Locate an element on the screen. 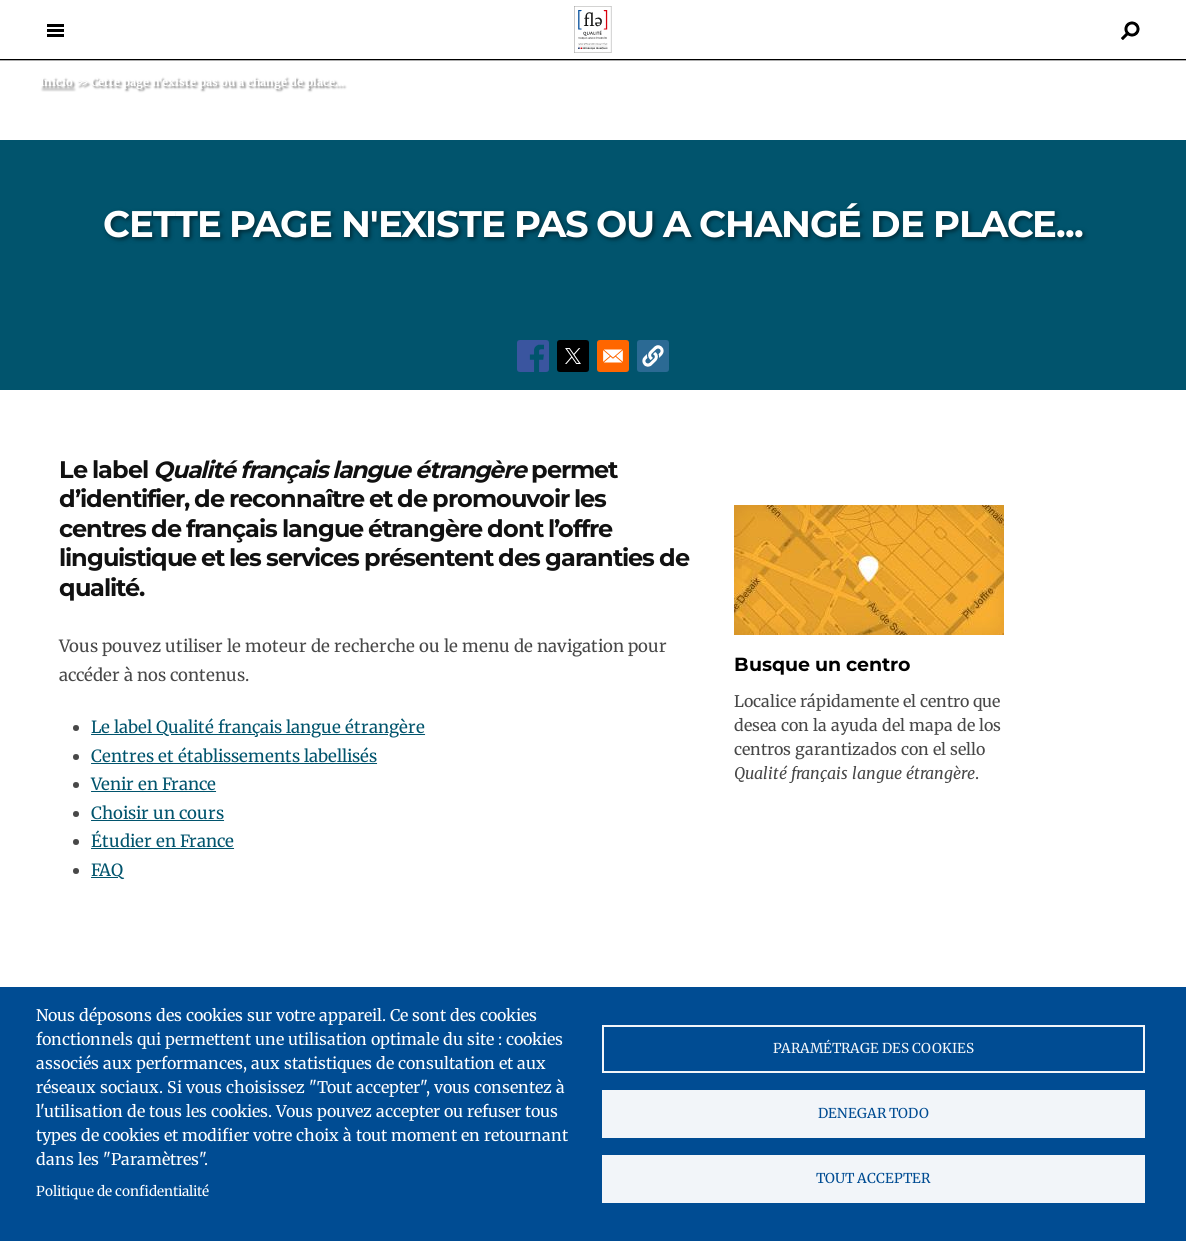 Image resolution: width=1186 pixels, height=1241 pixels. FAQ is located at coordinates (107, 870).